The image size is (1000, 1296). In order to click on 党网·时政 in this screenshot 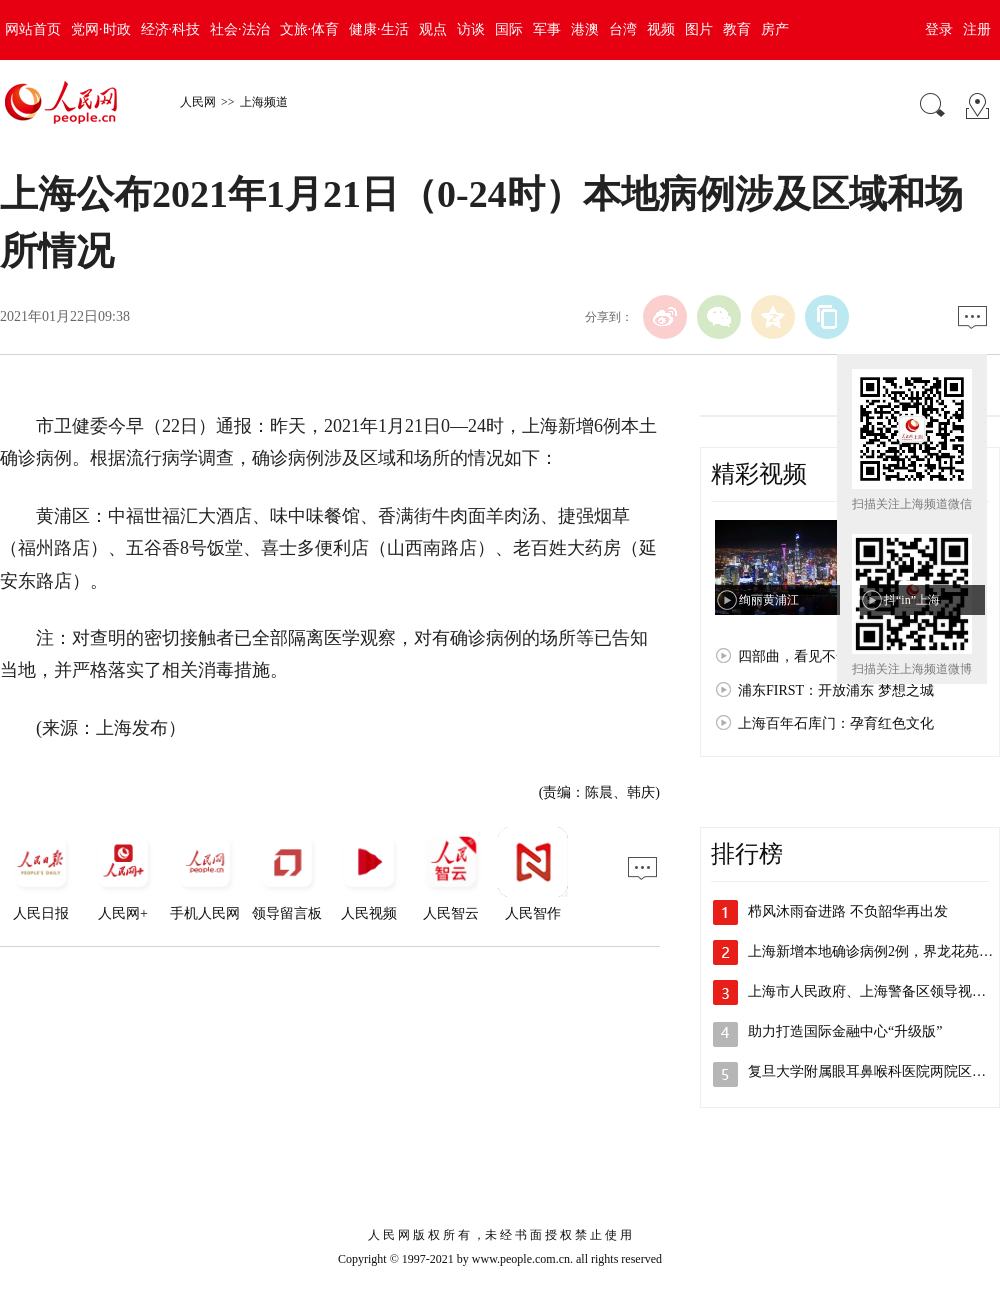, I will do `click(101, 29)`.